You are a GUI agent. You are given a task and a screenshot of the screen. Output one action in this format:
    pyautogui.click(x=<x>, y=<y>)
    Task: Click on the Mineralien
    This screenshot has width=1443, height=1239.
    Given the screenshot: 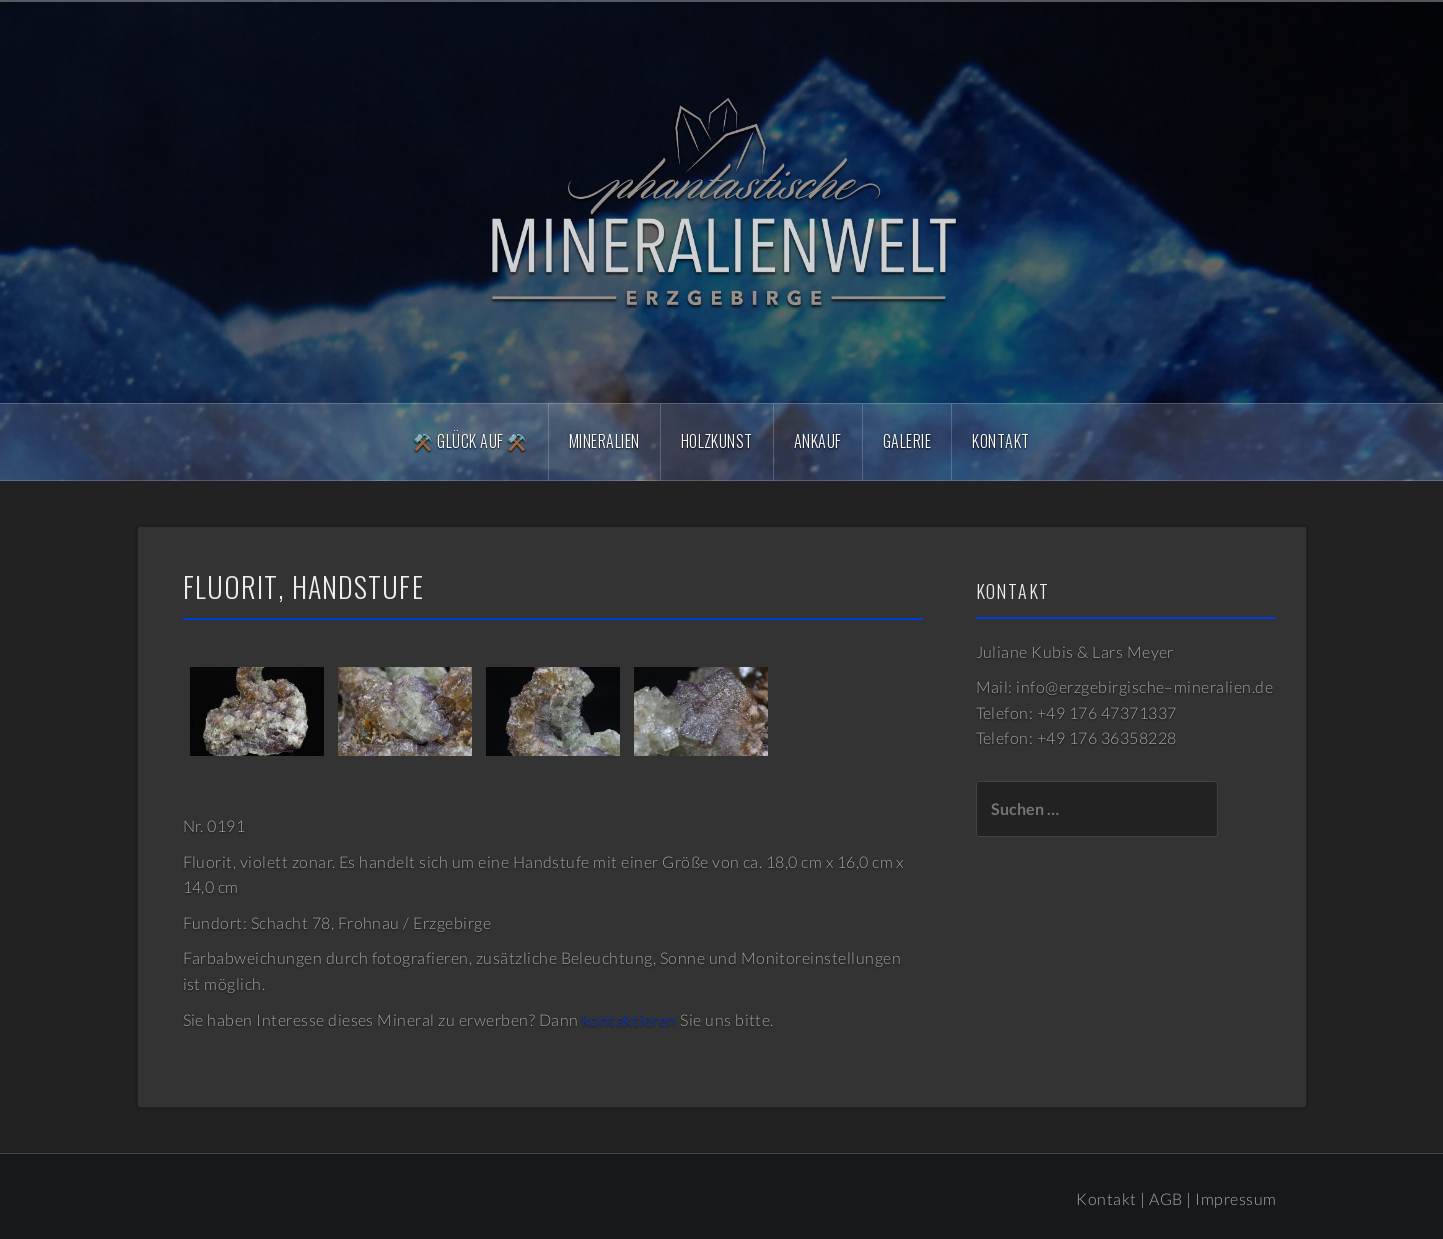 What is the action you would take?
    pyautogui.click(x=604, y=441)
    